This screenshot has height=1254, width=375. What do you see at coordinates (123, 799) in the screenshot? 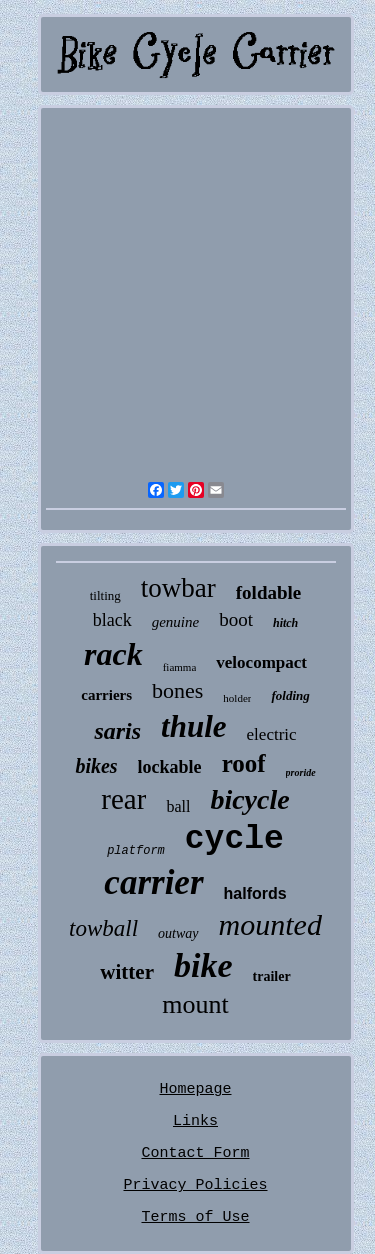
I see `rear` at bounding box center [123, 799].